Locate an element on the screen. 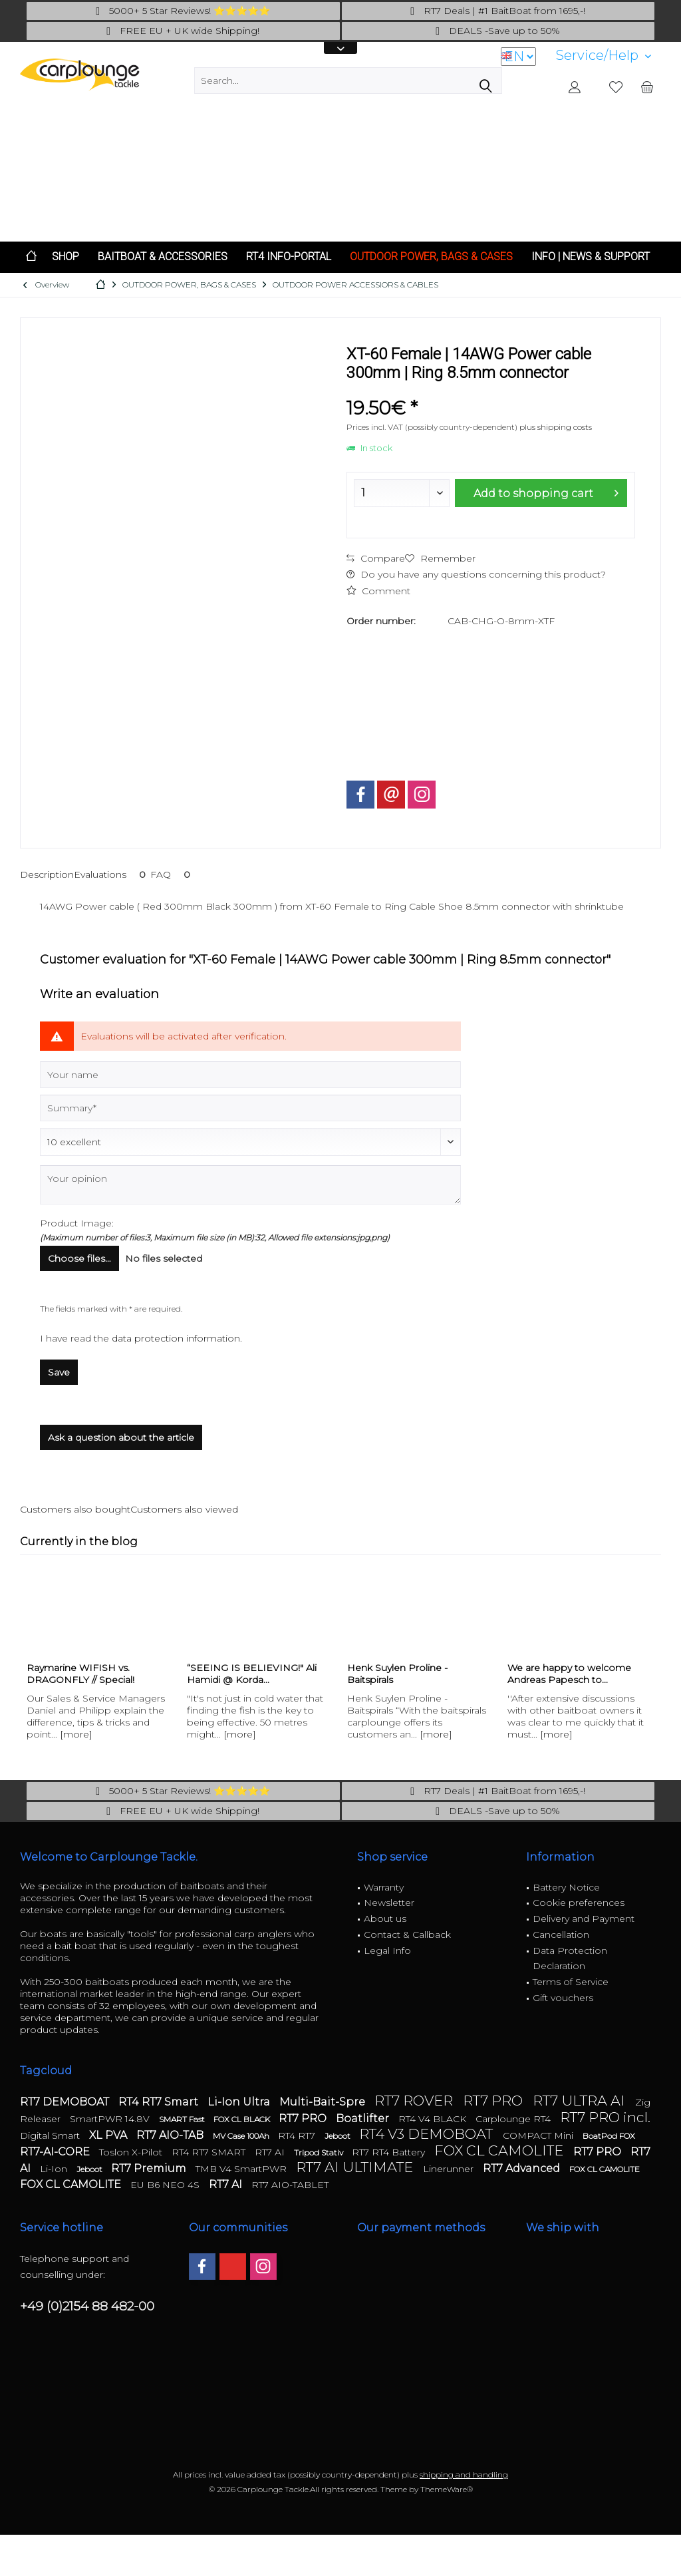  RT4 V3 DEMOBOAT is located at coordinates (427, 2133).